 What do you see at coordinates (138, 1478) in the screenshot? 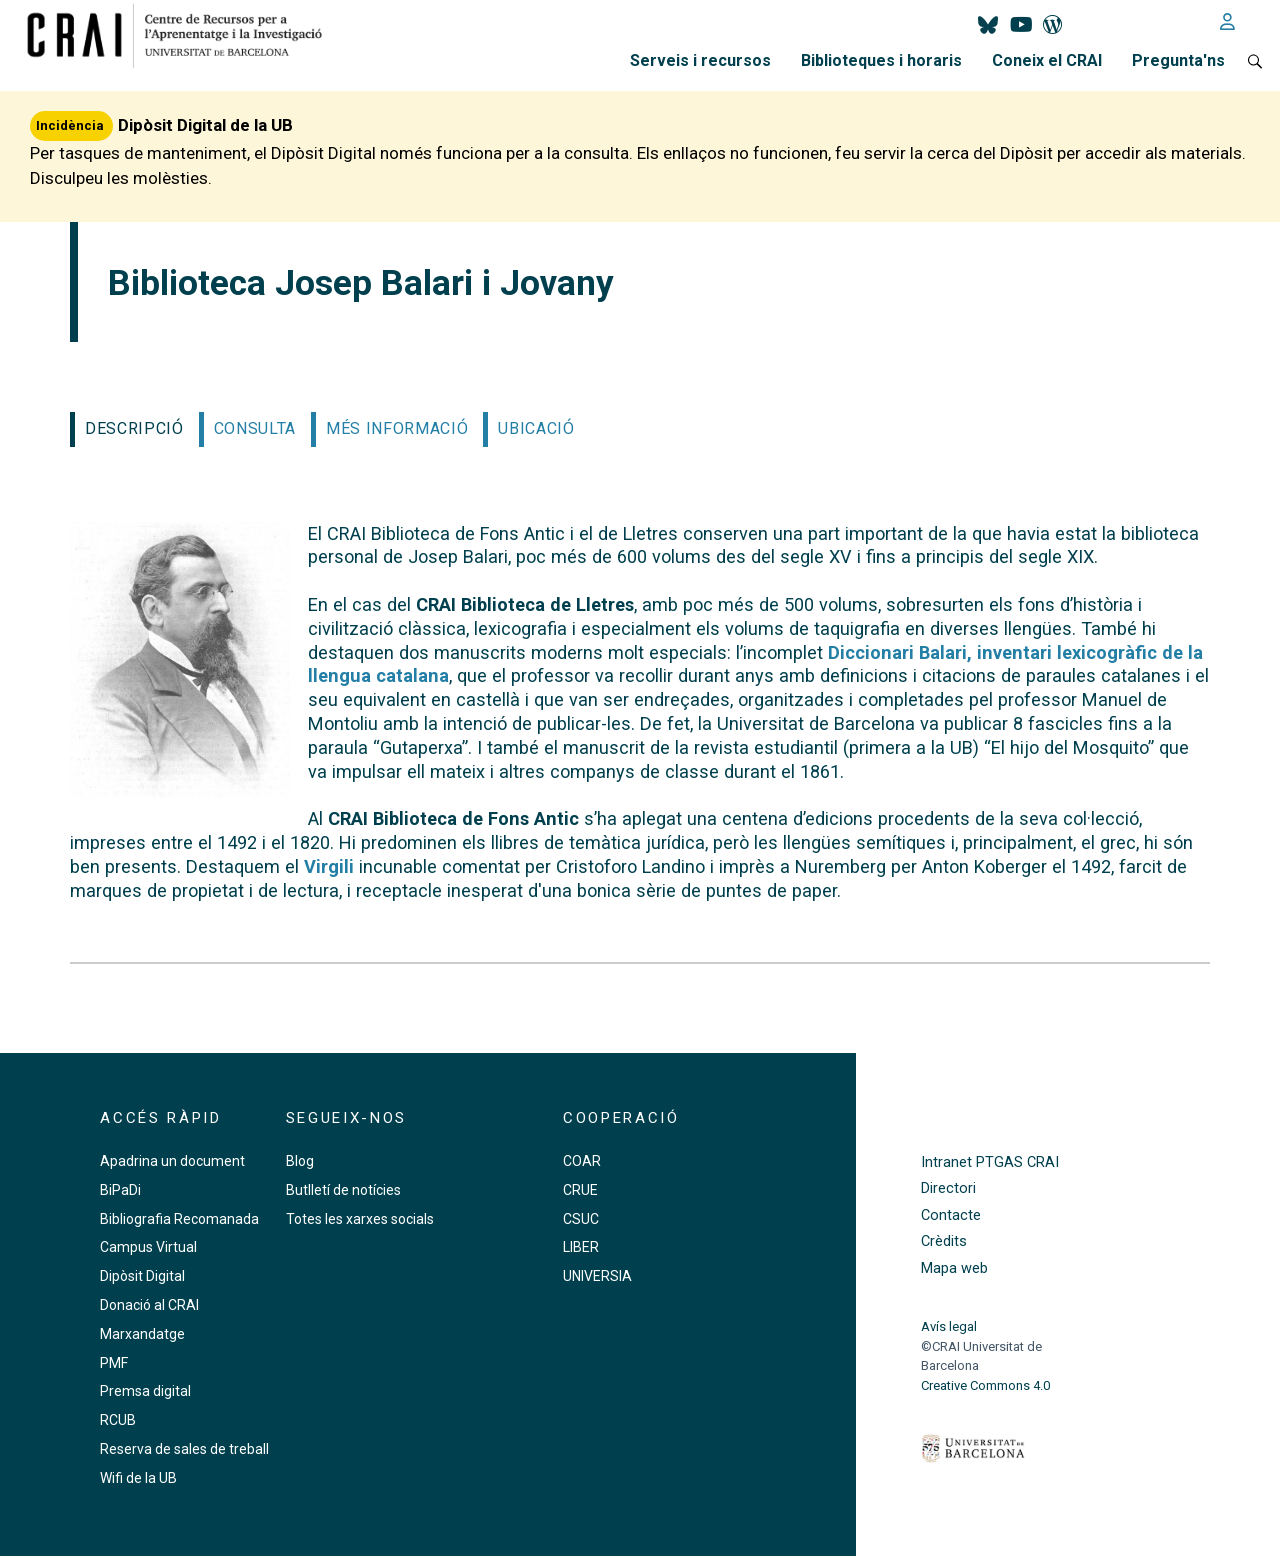
I see `Wifi de la UB` at bounding box center [138, 1478].